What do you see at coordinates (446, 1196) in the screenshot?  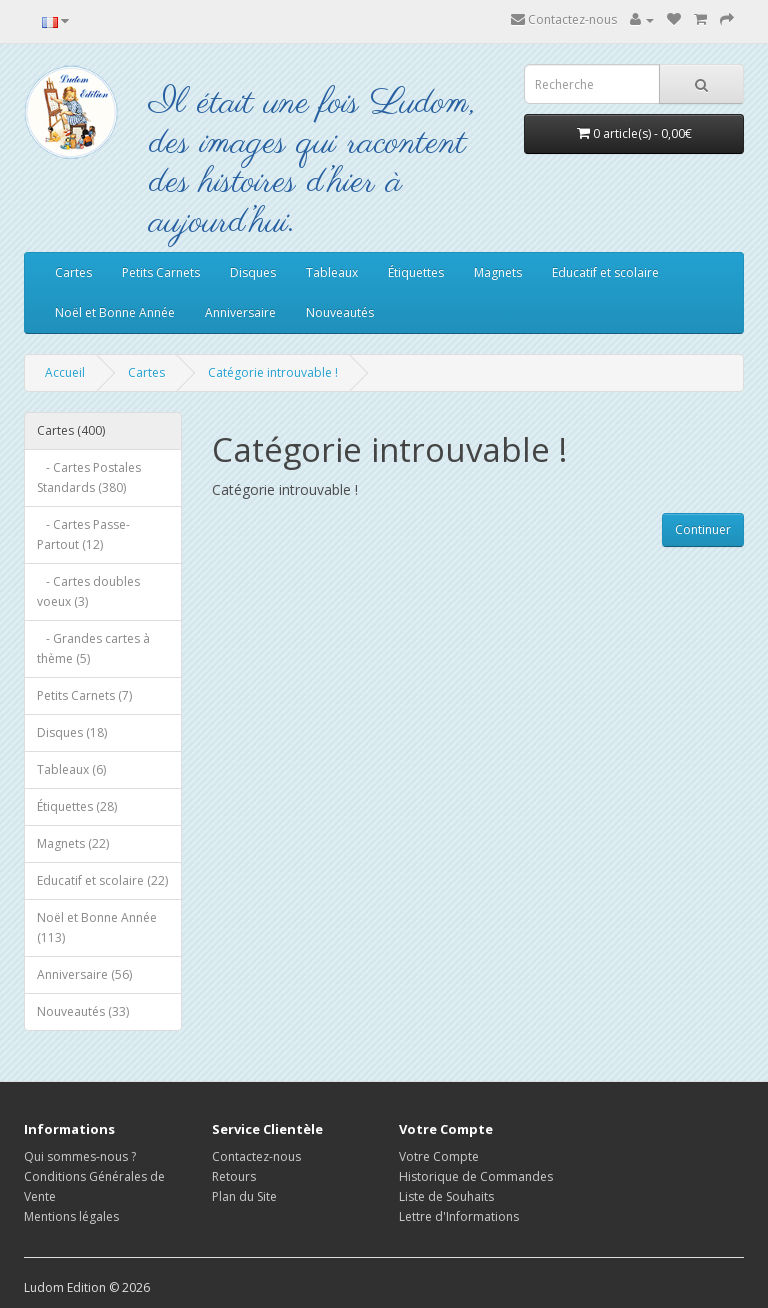 I see `Liste de Souhaits` at bounding box center [446, 1196].